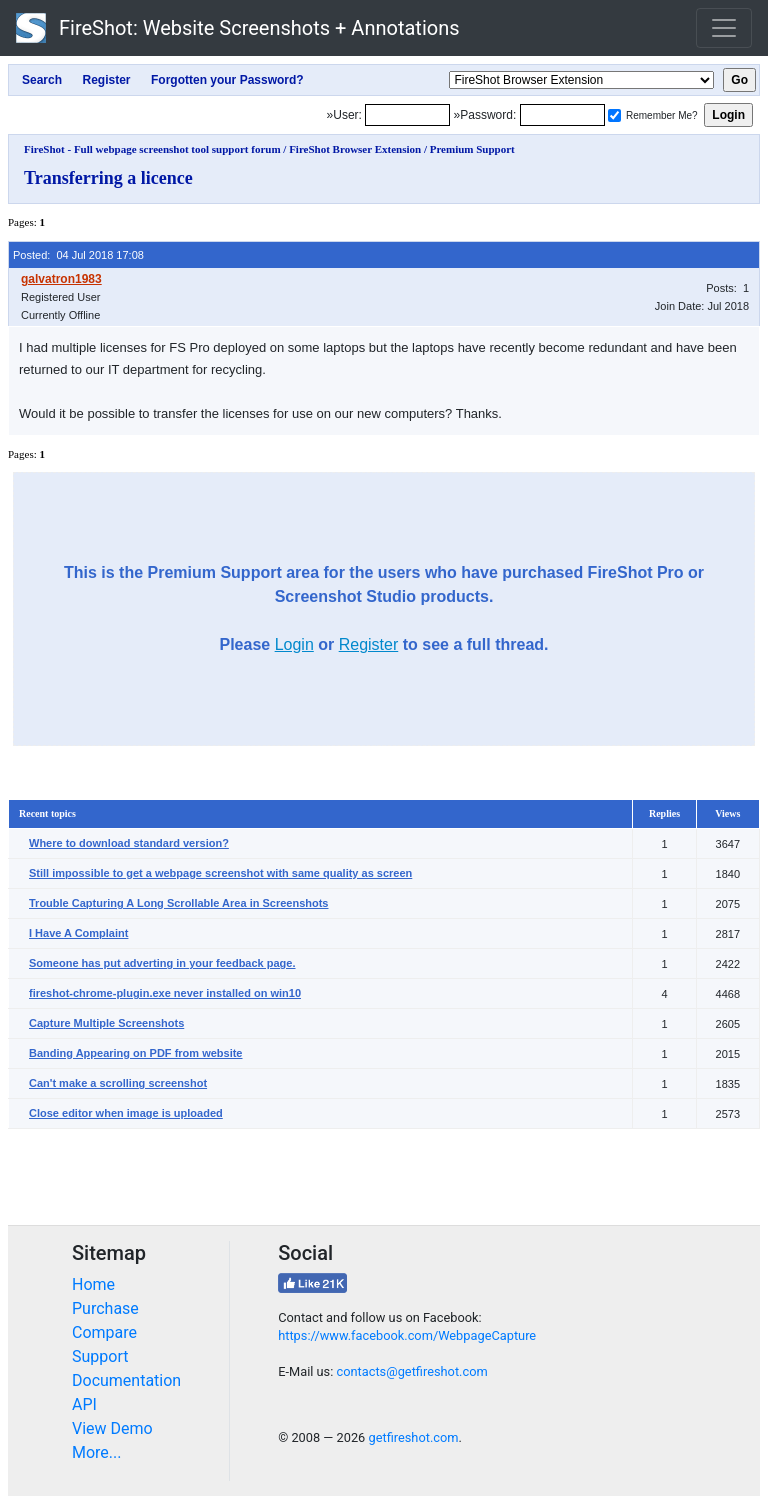  What do you see at coordinates (614, 115) in the screenshot?
I see `[Remember me]` at bounding box center [614, 115].